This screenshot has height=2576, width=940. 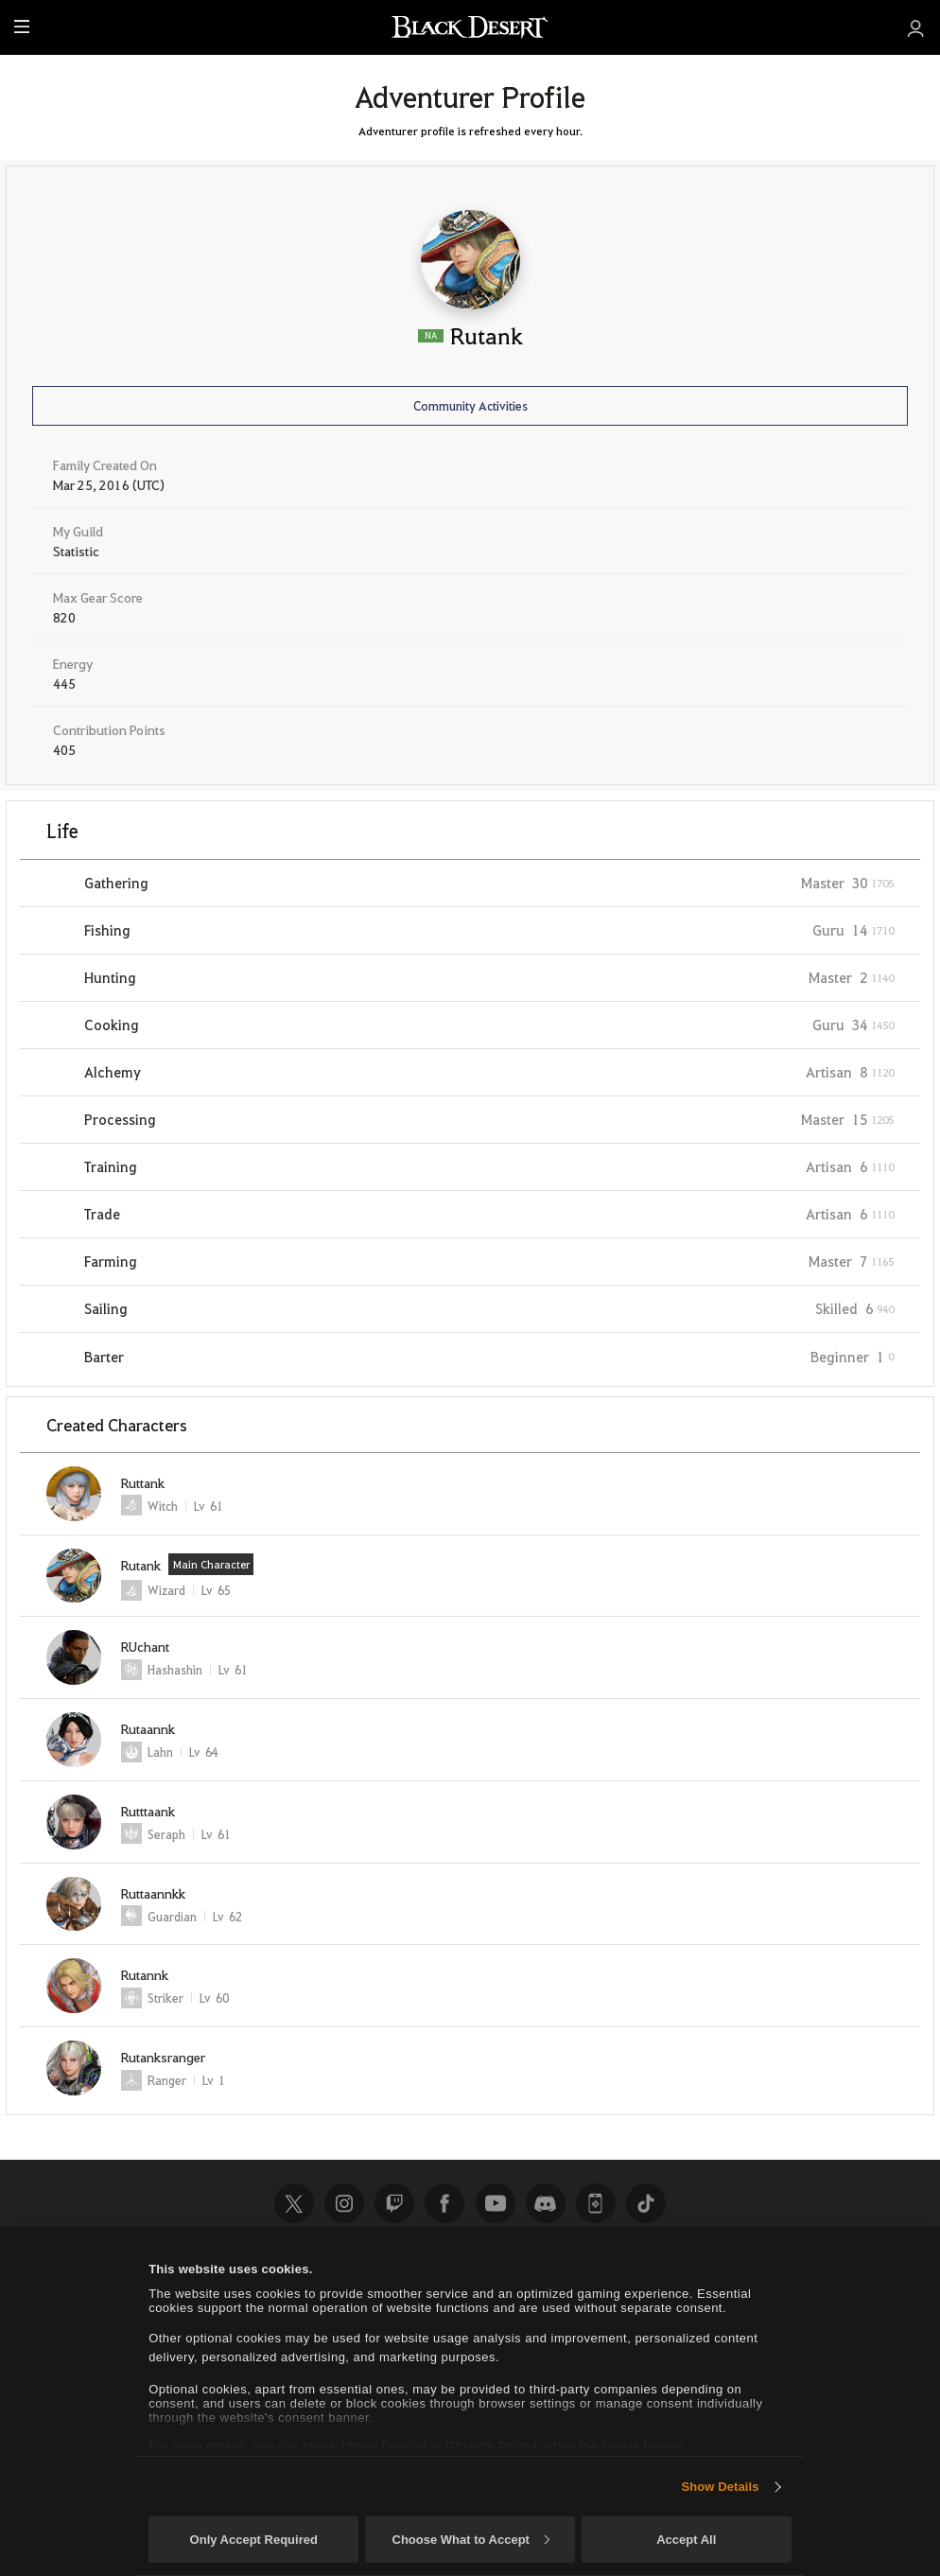 I want to click on Accept All, so click(x=686, y=2539).